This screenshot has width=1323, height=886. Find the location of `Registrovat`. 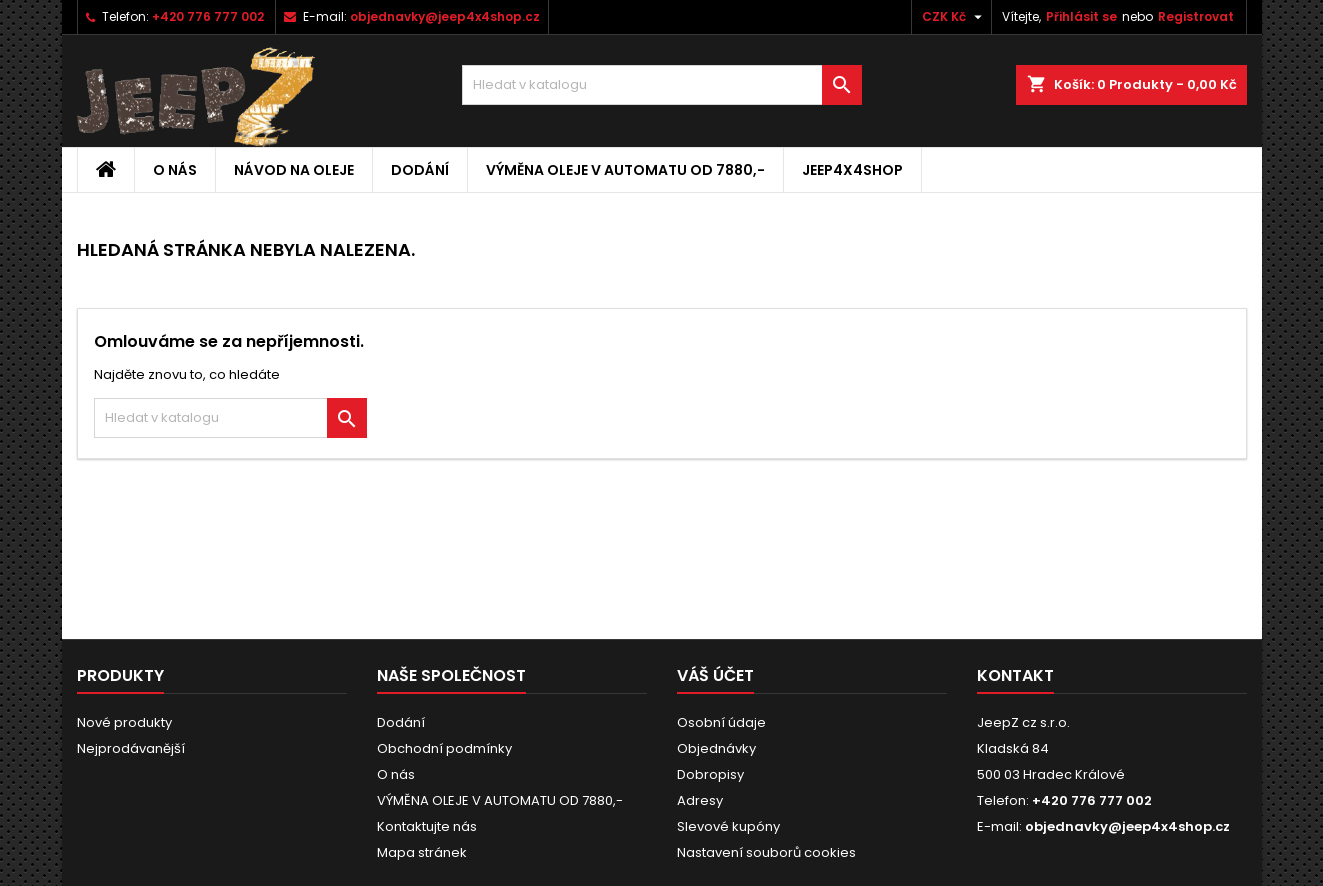

Registrovat is located at coordinates (1196, 16).